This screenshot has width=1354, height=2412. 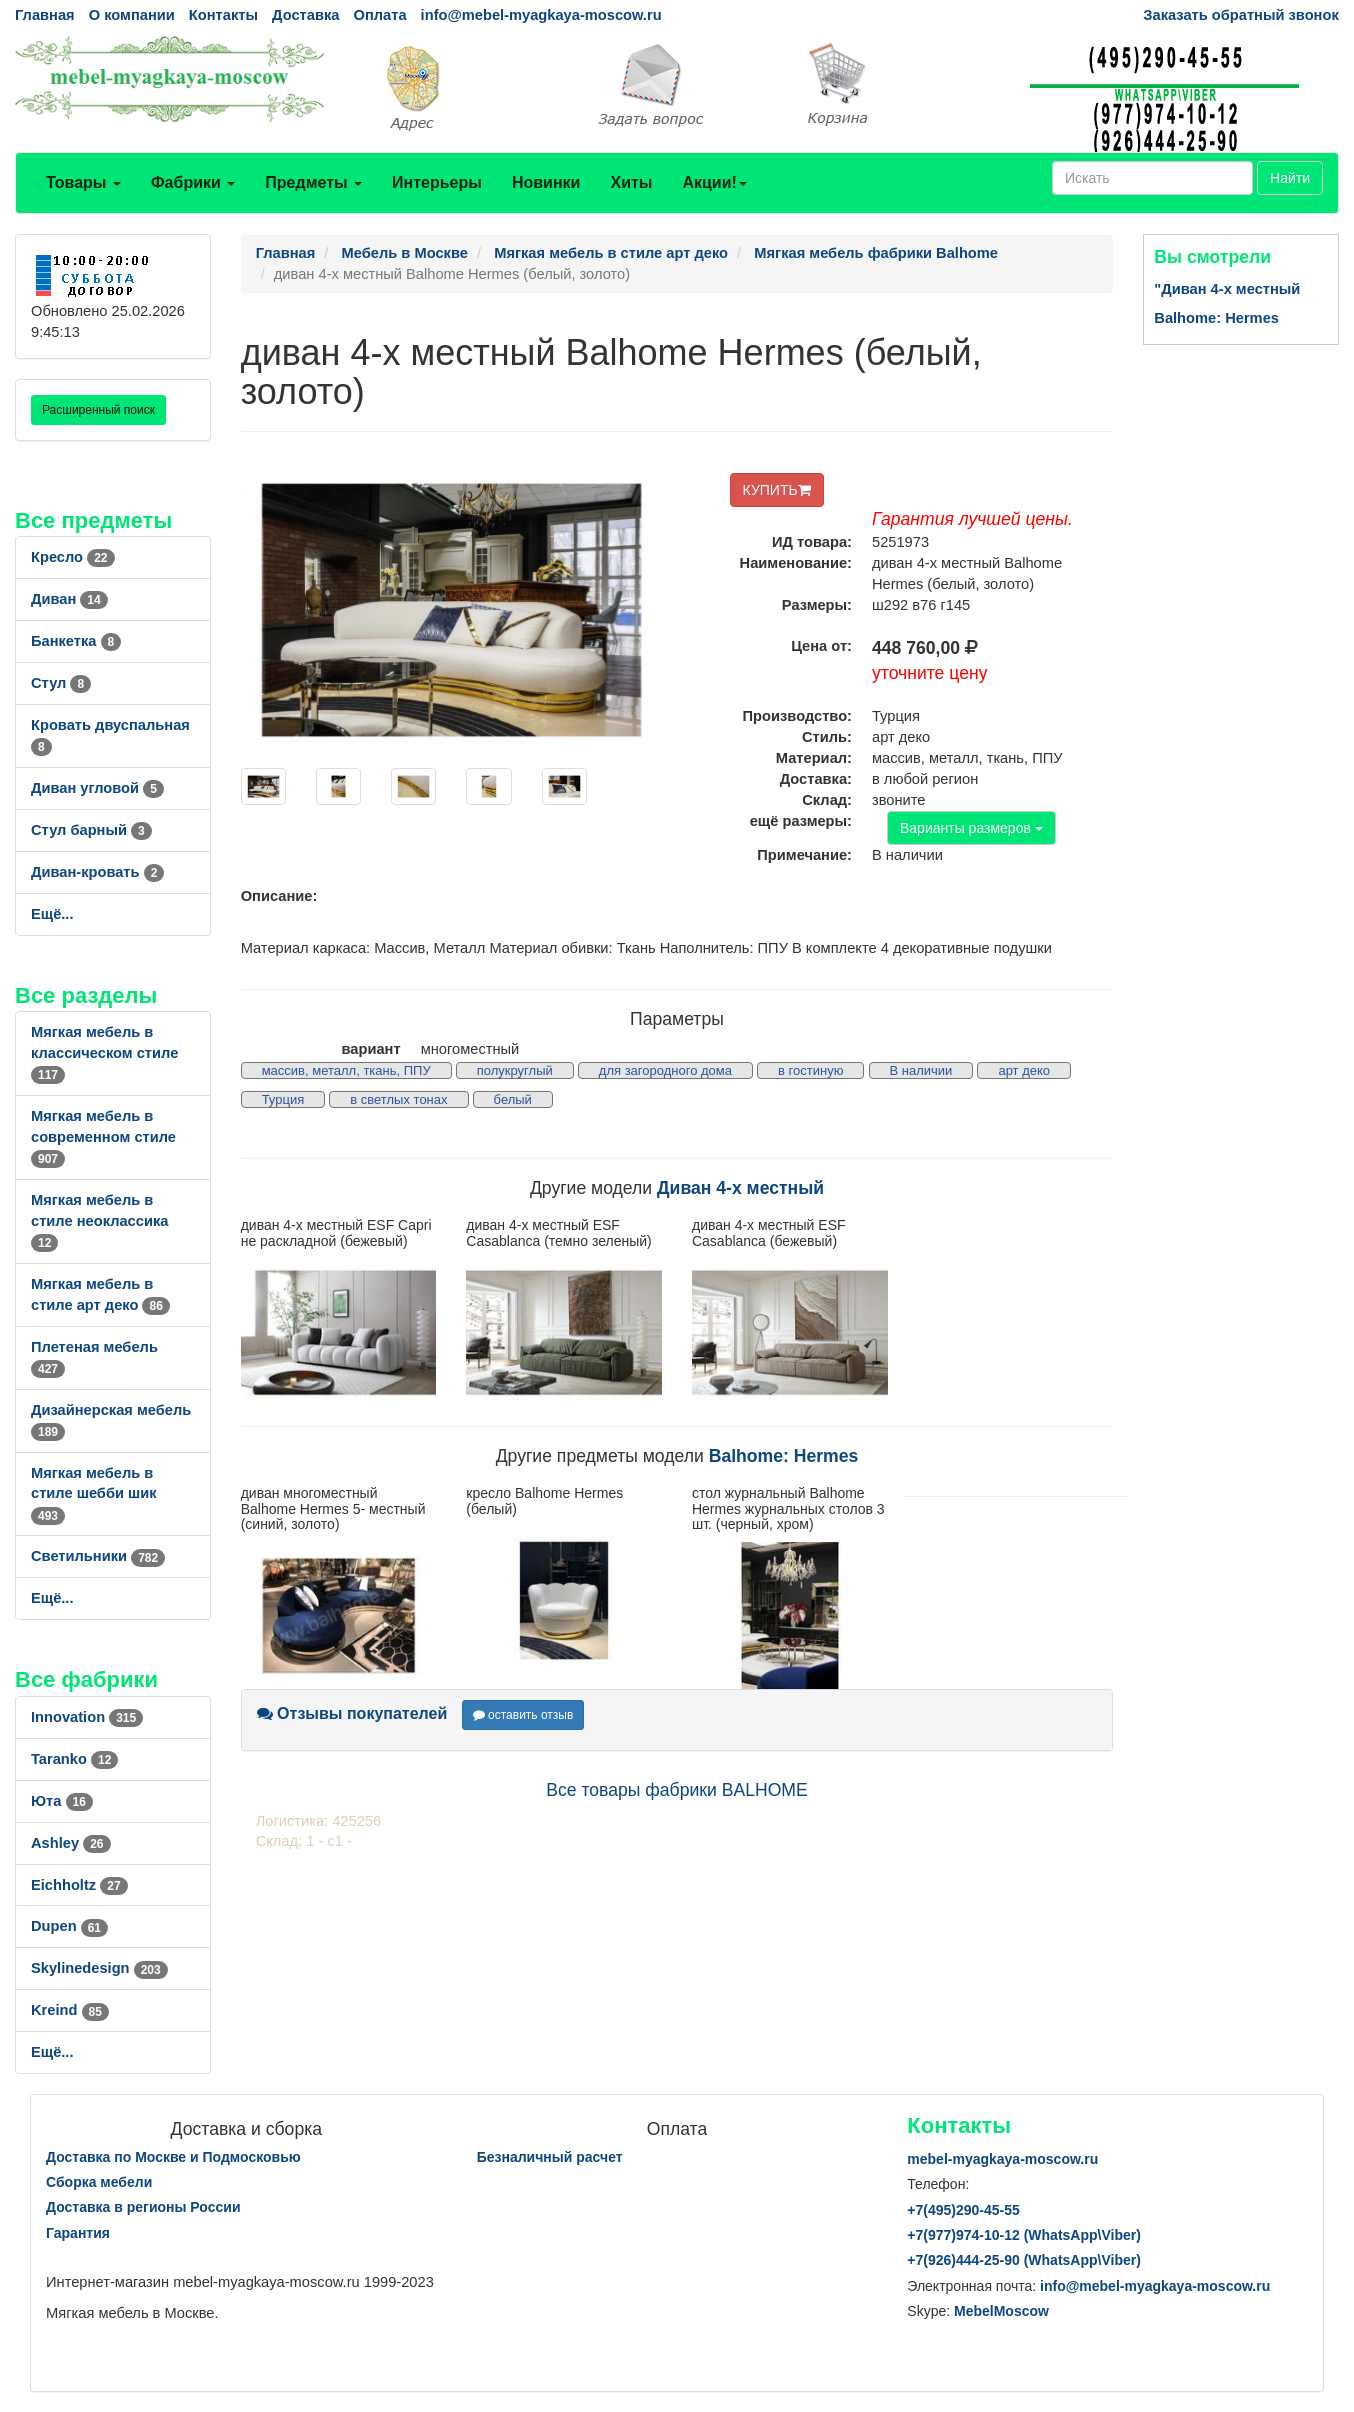 I want to click on Стул барный, so click(x=91, y=830).